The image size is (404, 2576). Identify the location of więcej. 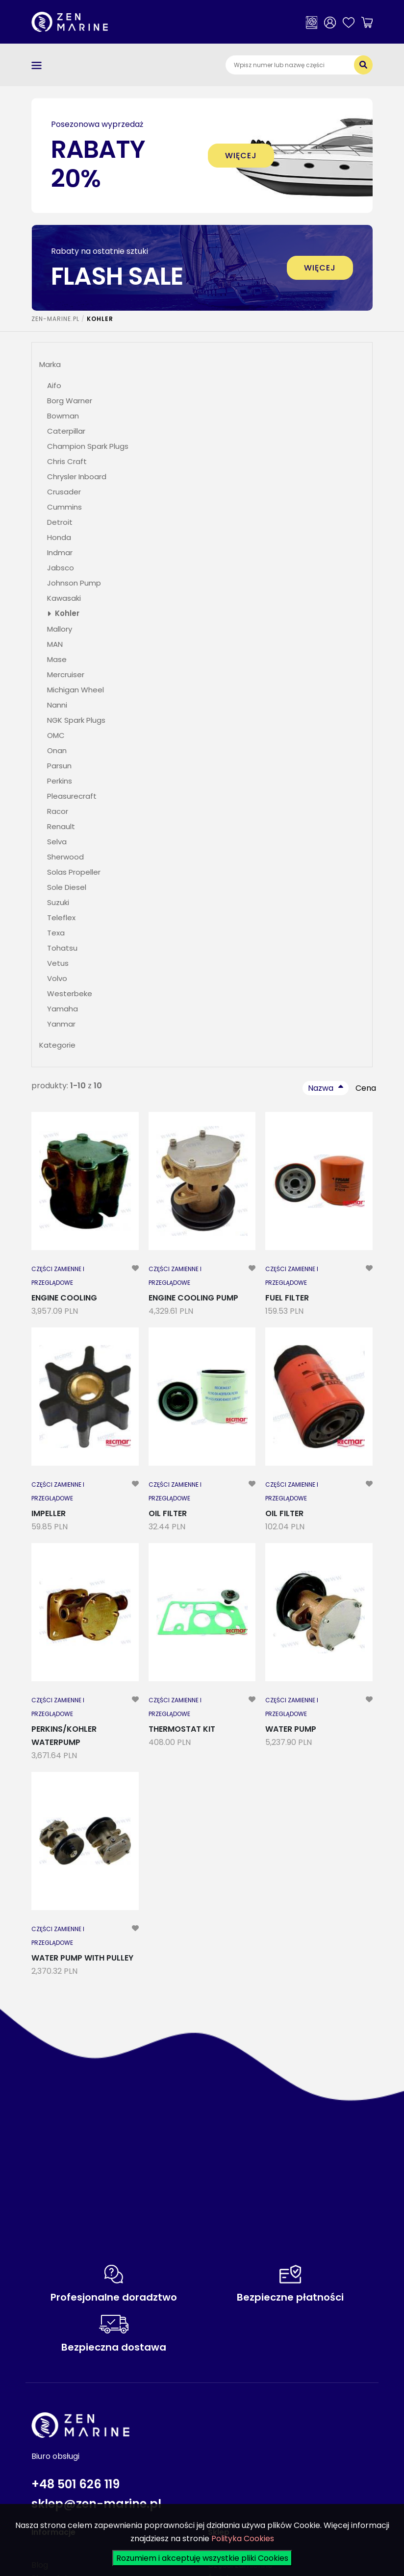
(241, 155).